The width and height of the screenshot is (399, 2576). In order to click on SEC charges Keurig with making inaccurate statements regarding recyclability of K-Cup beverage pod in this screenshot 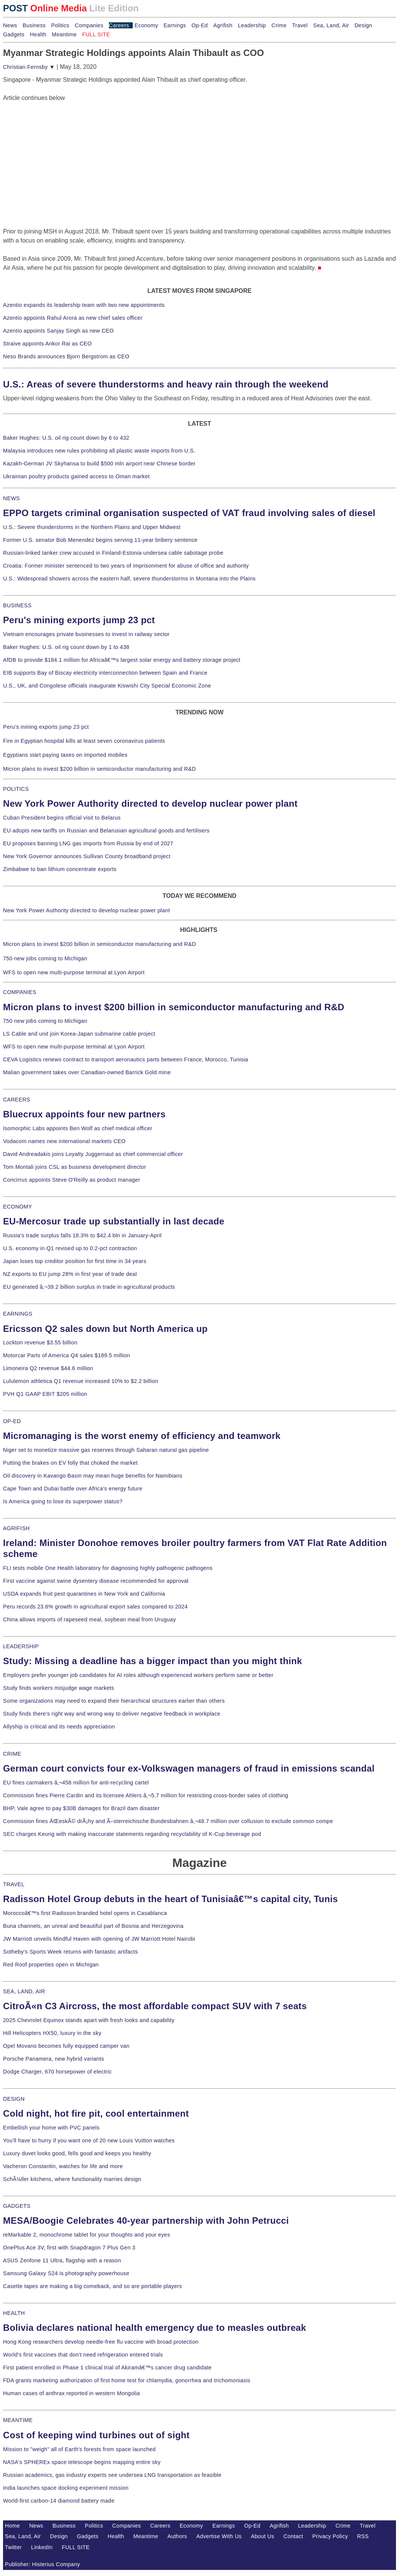, I will do `click(132, 1834)`.